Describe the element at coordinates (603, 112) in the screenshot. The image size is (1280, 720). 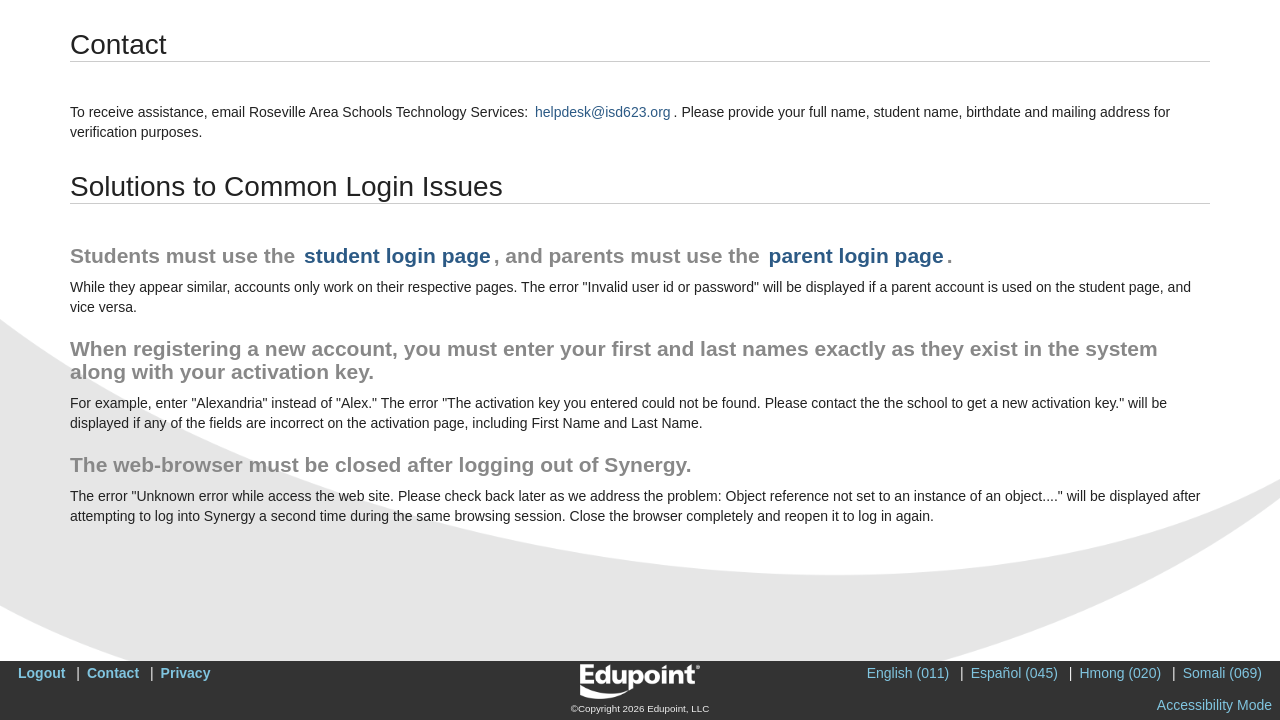
I see `helpdesk@isd623.org` at that location.